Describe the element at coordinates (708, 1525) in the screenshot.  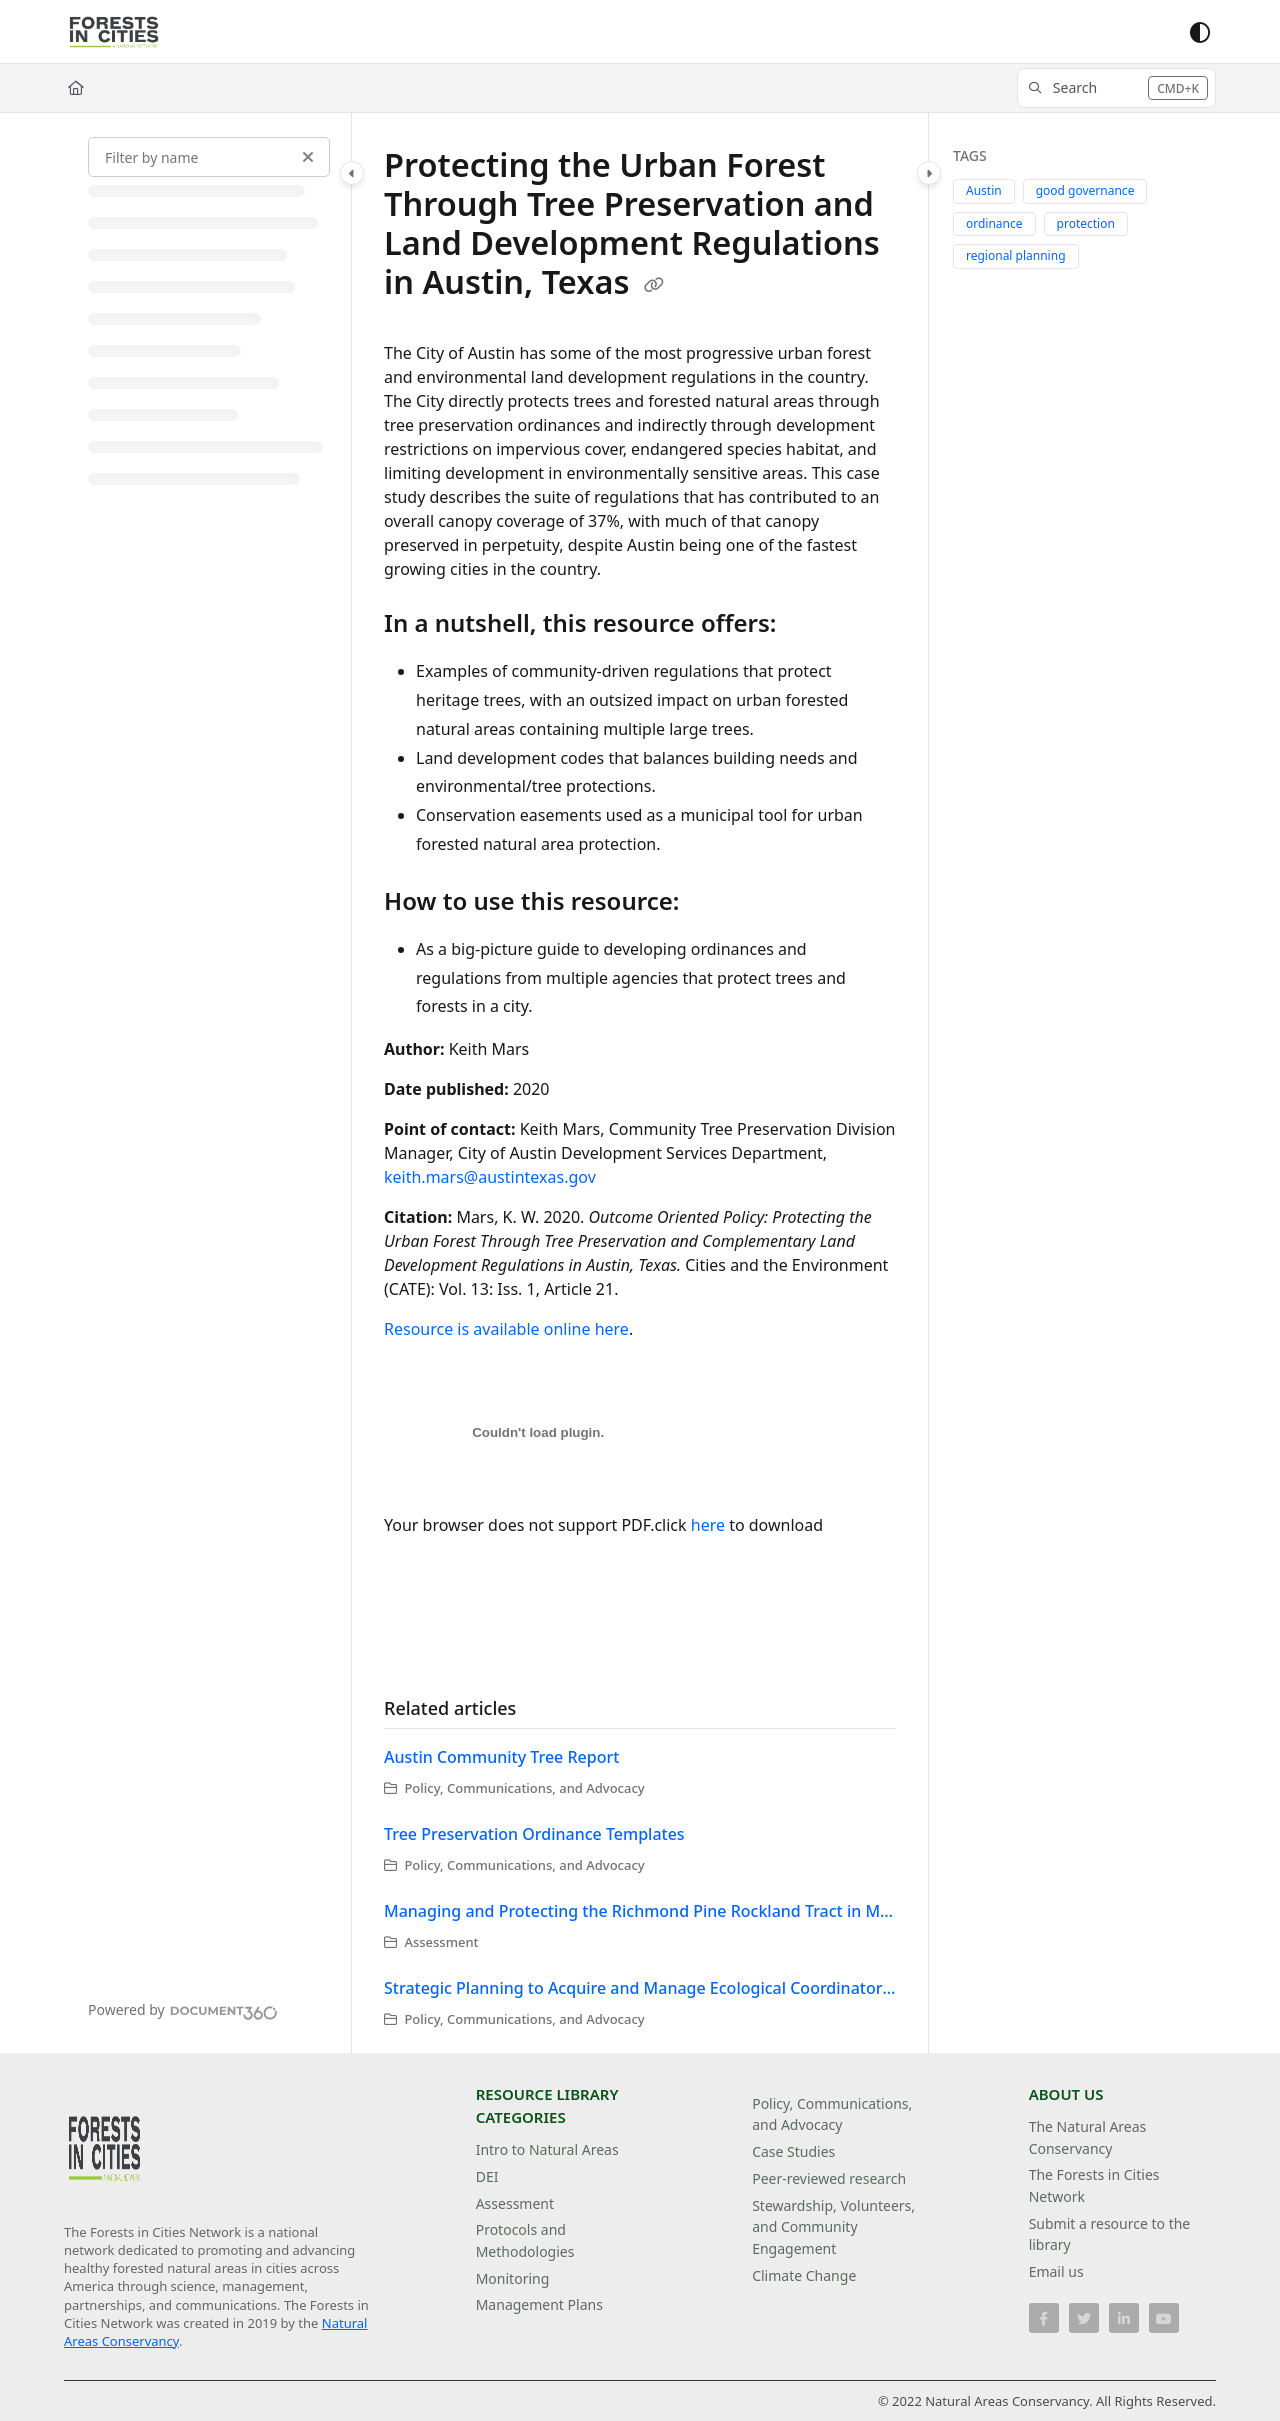
I see `here` at that location.